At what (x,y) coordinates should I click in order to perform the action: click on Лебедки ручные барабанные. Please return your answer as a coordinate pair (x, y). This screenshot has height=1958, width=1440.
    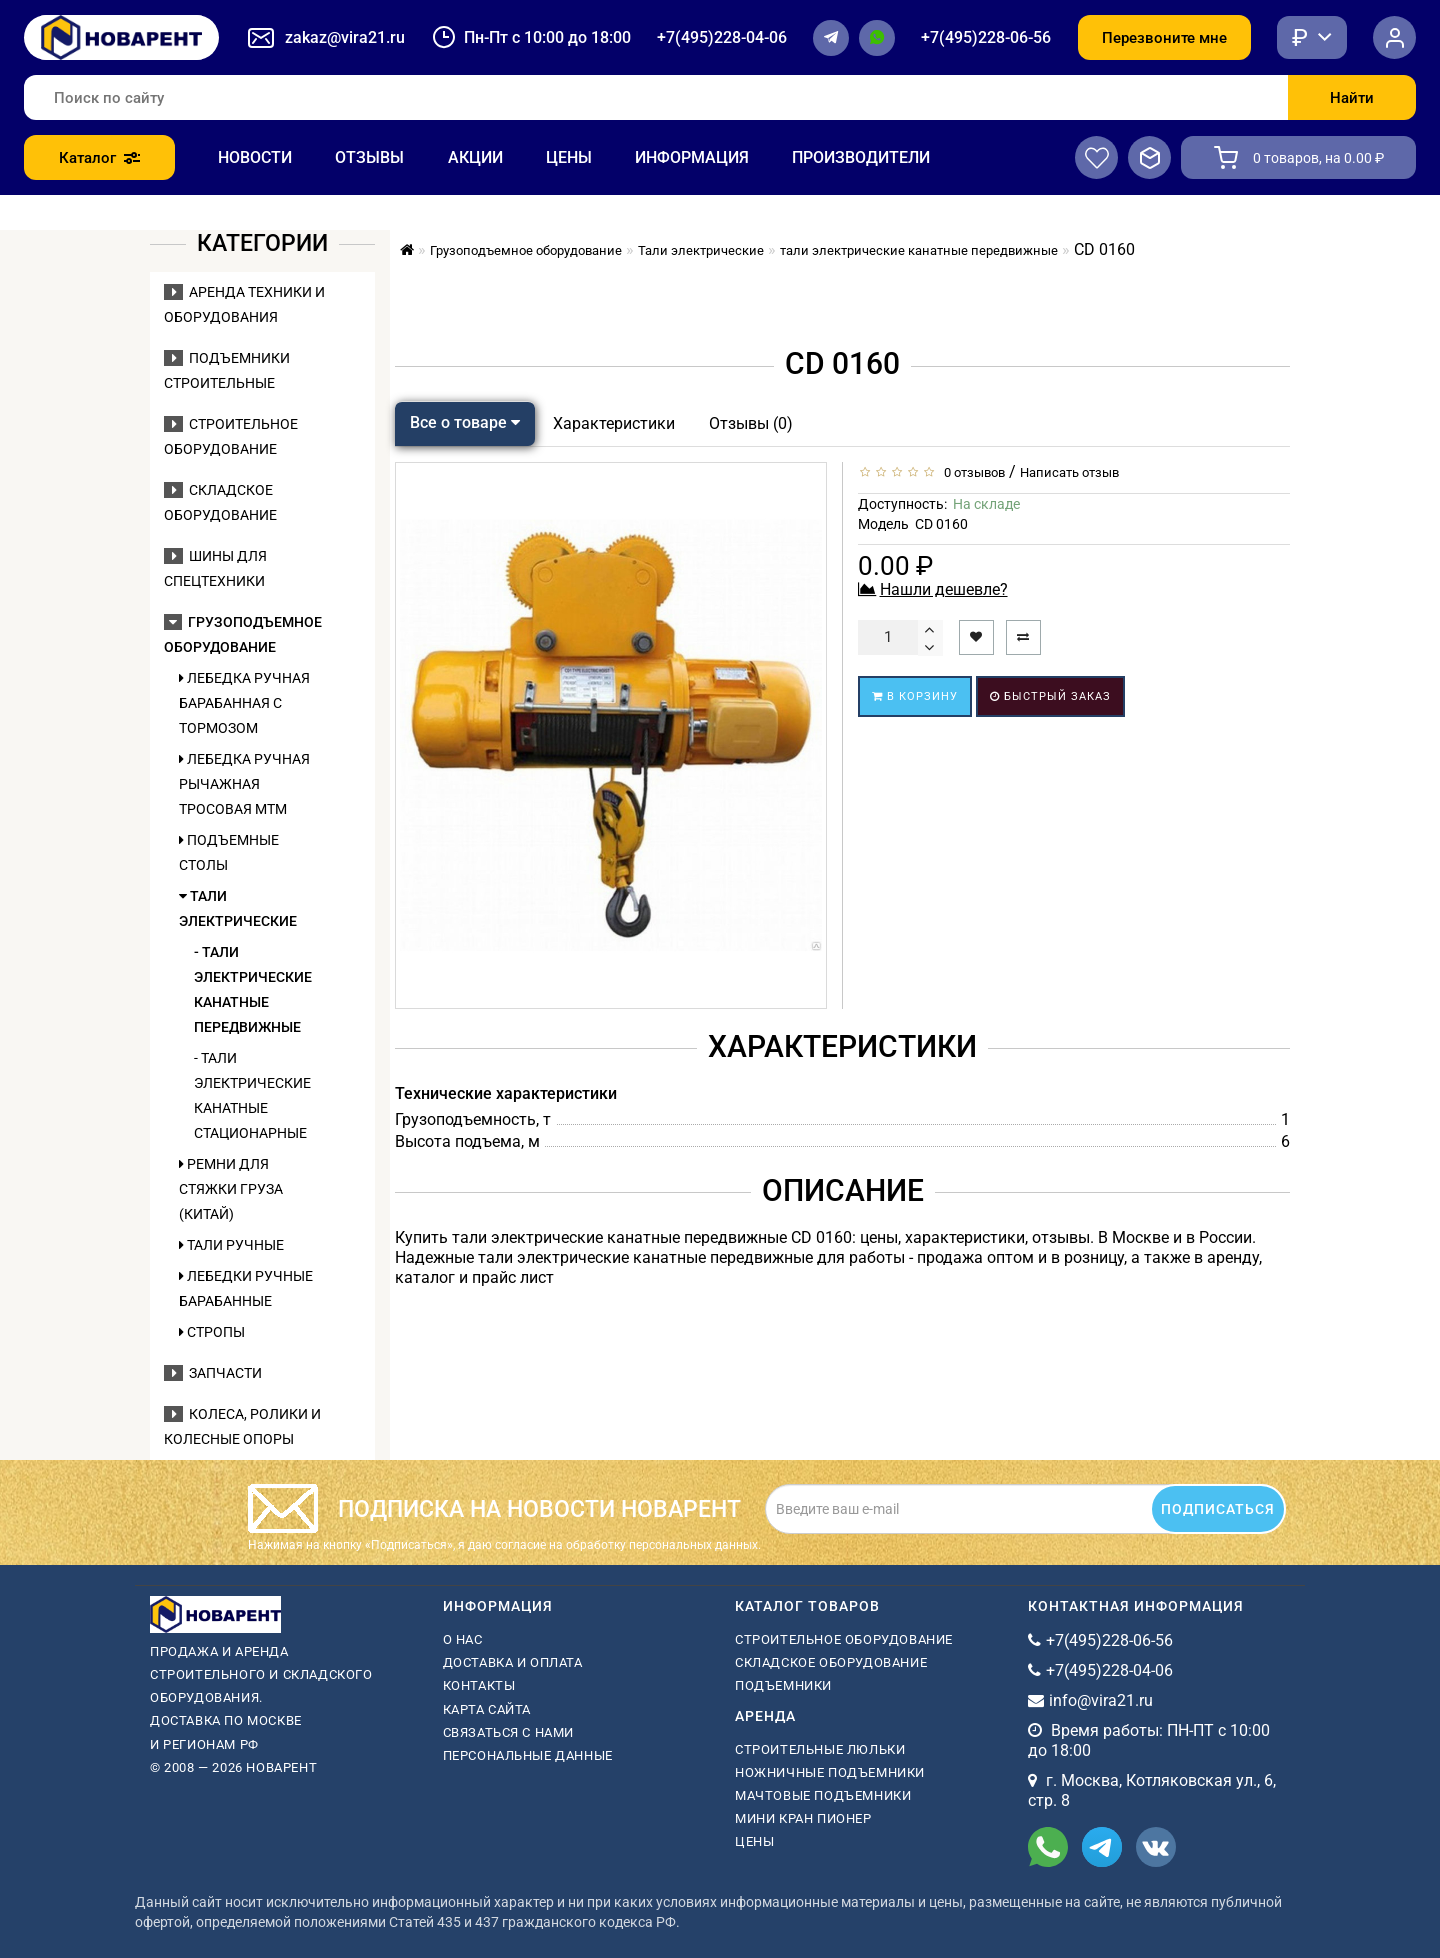
    Looking at the image, I should click on (246, 1288).